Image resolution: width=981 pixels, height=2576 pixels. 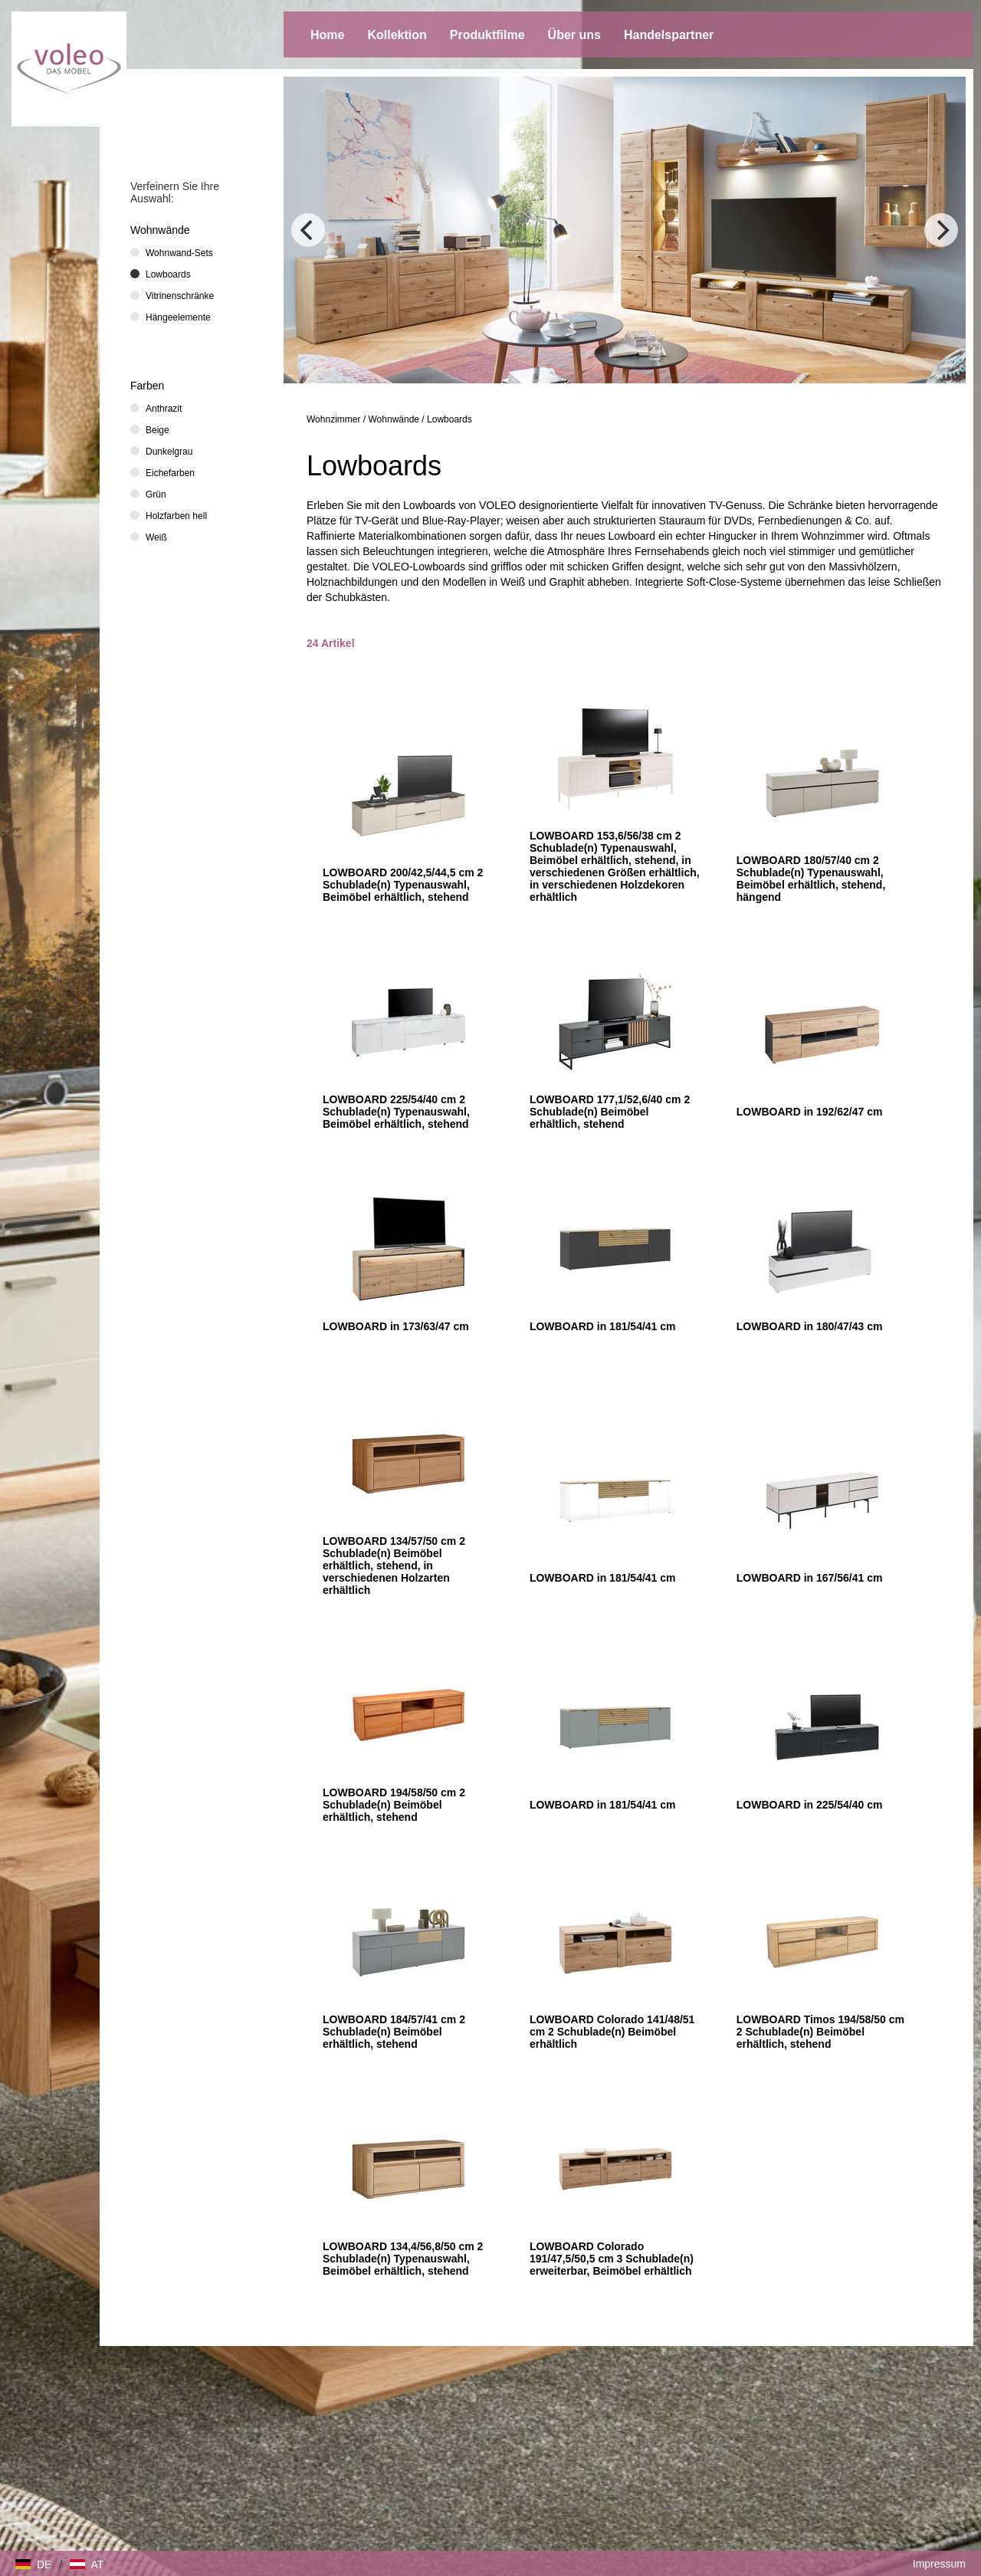 What do you see at coordinates (820, 2031) in the screenshot?
I see `LOWBOARD Timos 194/58/50 cm 2 Schublade(n) Beimöbel erhältlich, stehend` at bounding box center [820, 2031].